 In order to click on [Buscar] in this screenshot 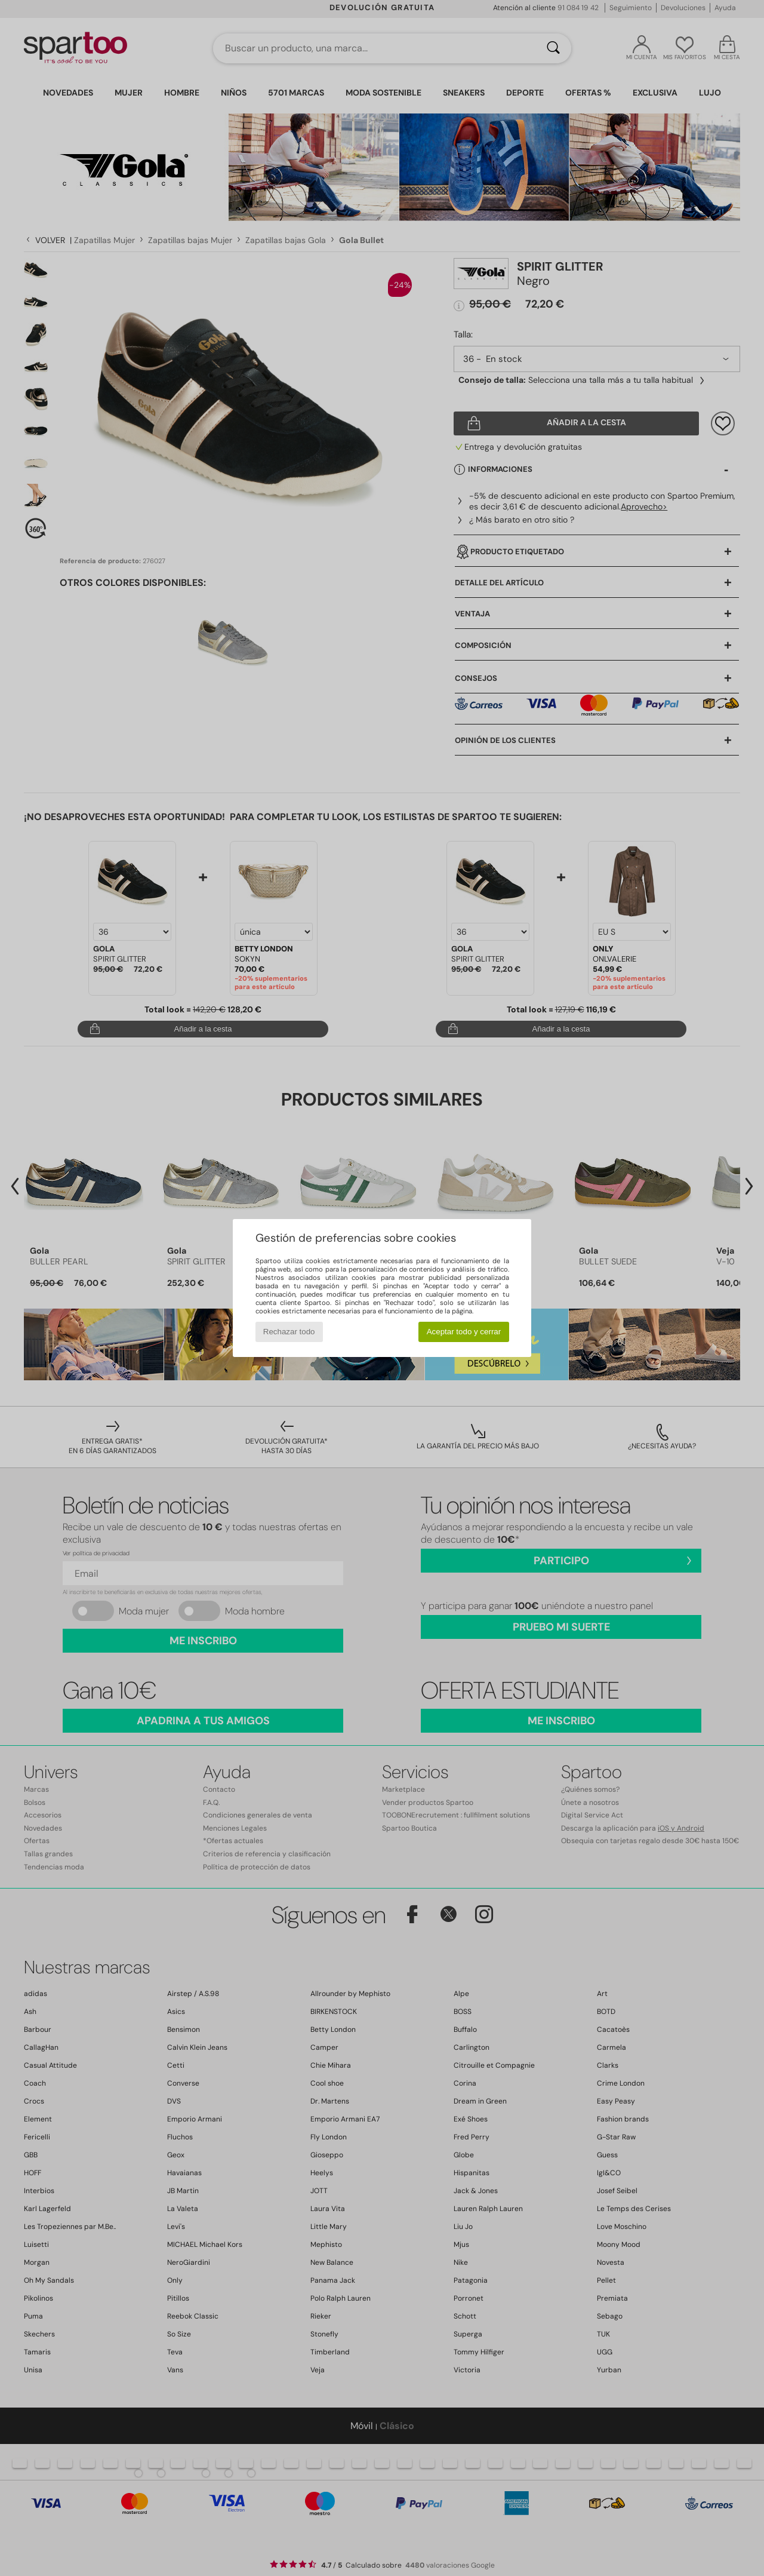, I will do `click(553, 48)`.